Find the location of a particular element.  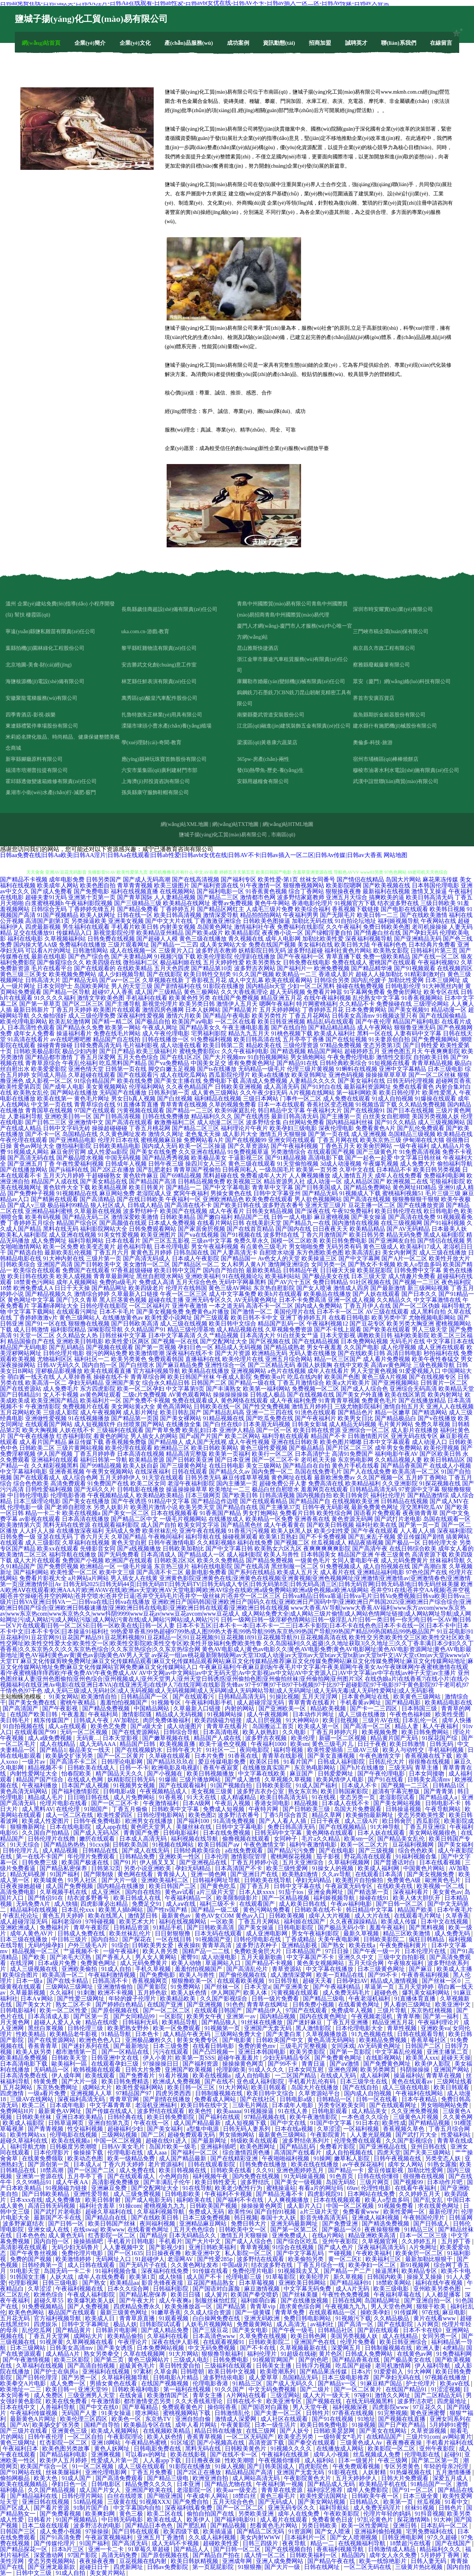

国产无码片子在线 is located at coordinates (143, 2265).